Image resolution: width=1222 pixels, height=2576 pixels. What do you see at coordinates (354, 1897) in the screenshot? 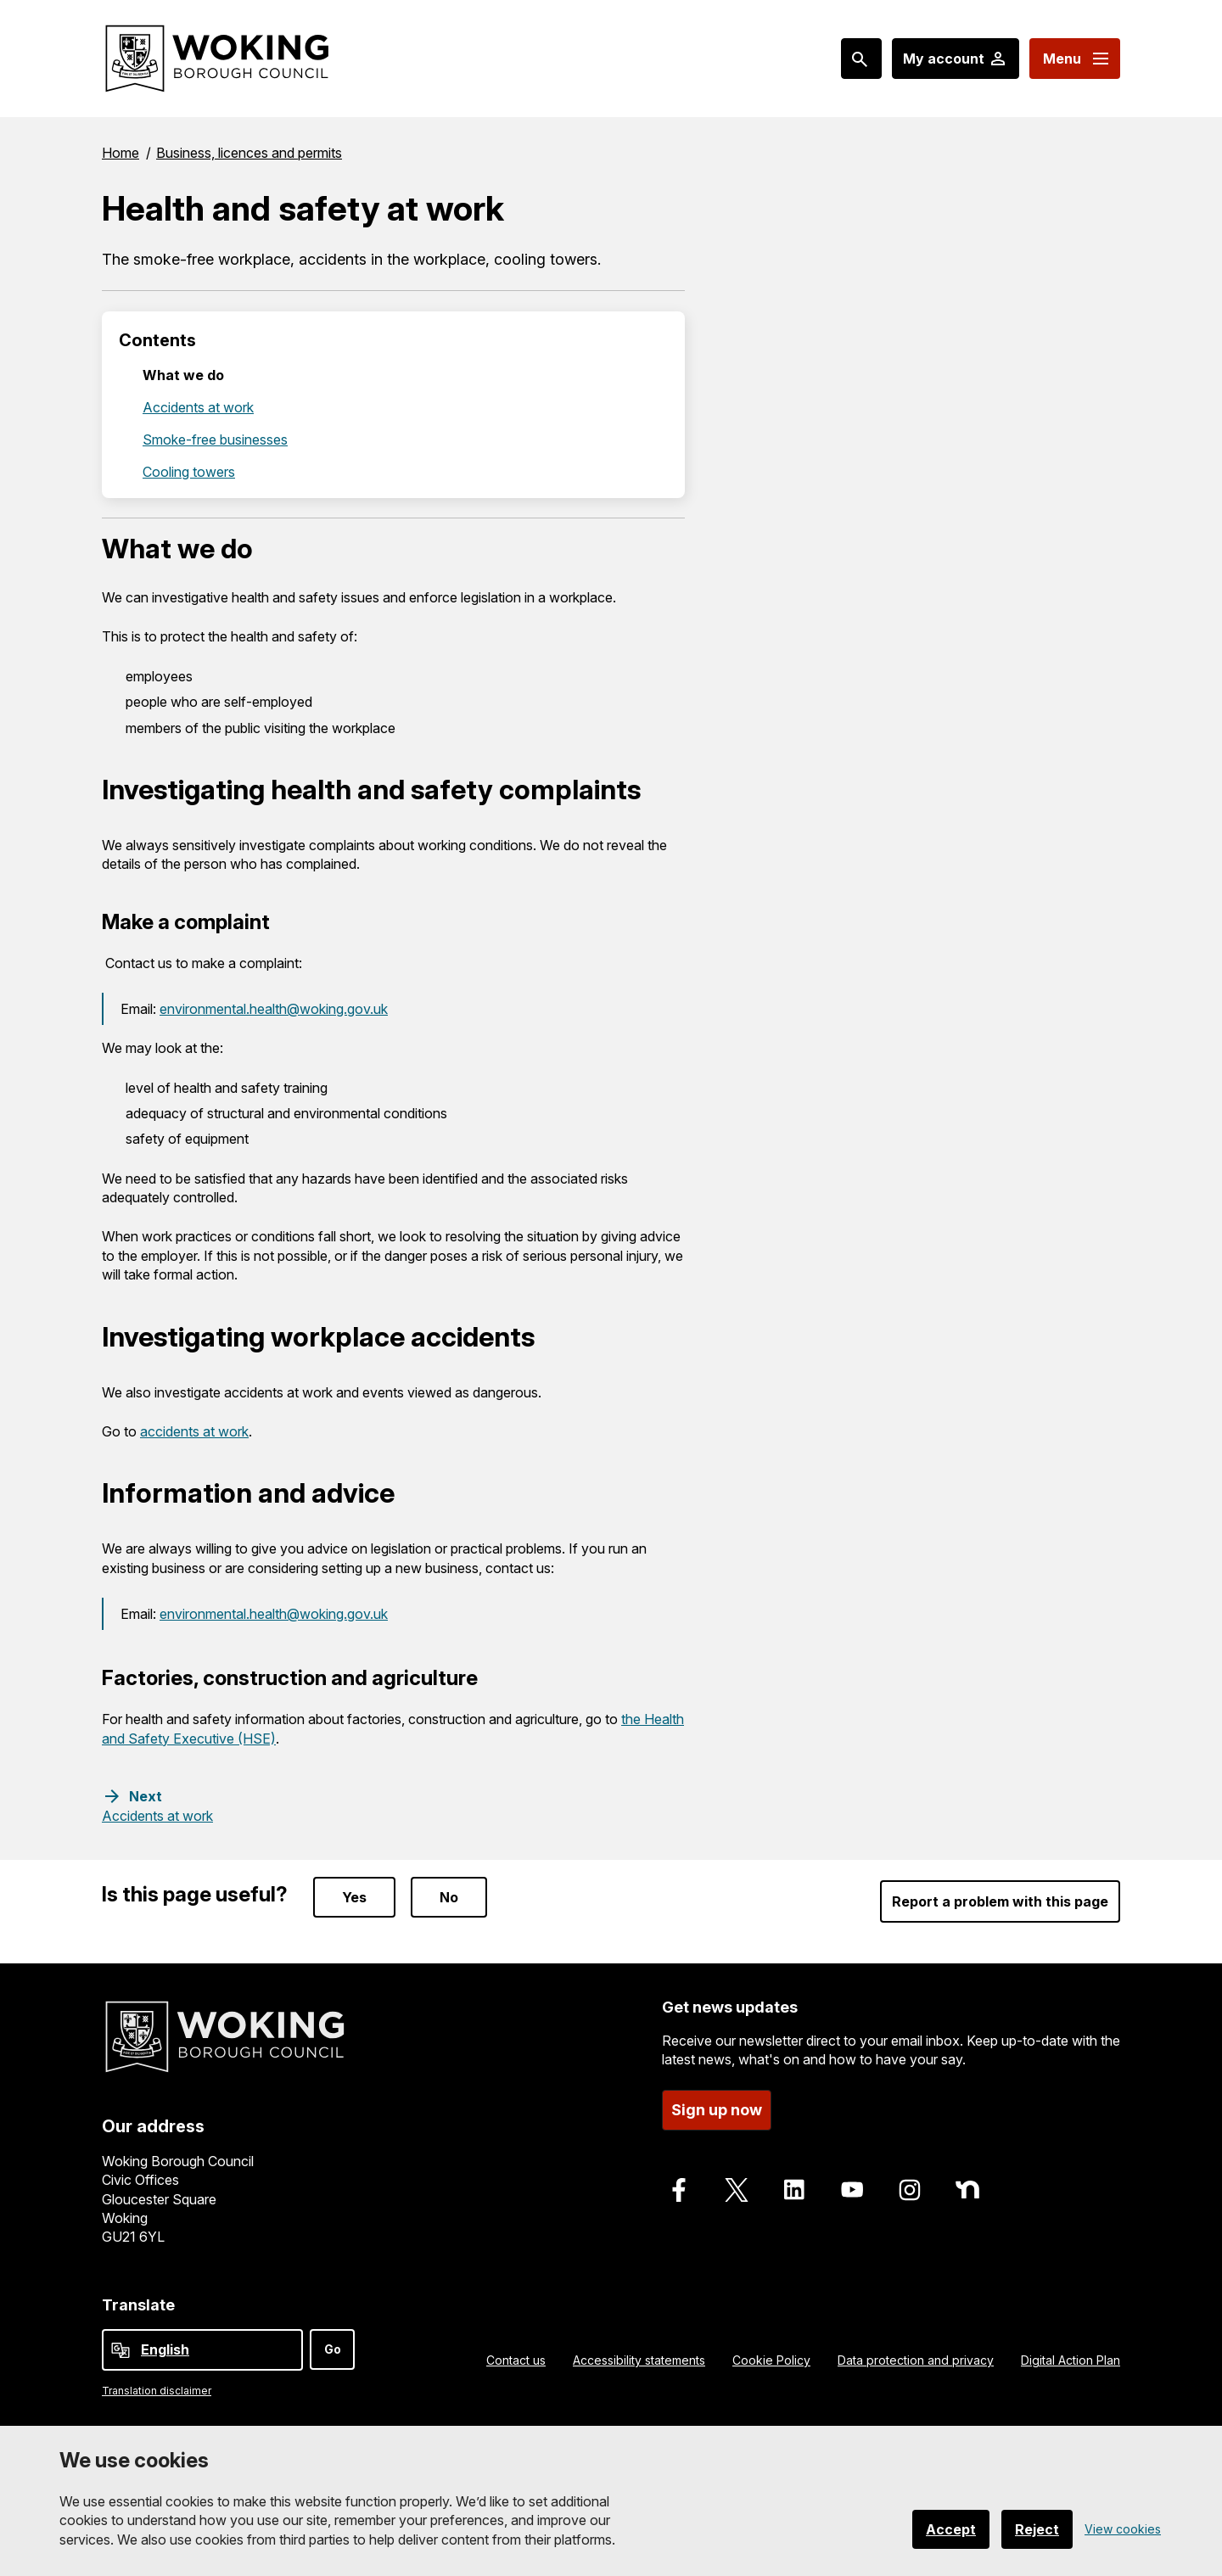
I see `Yes` at bounding box center [354, 1897].